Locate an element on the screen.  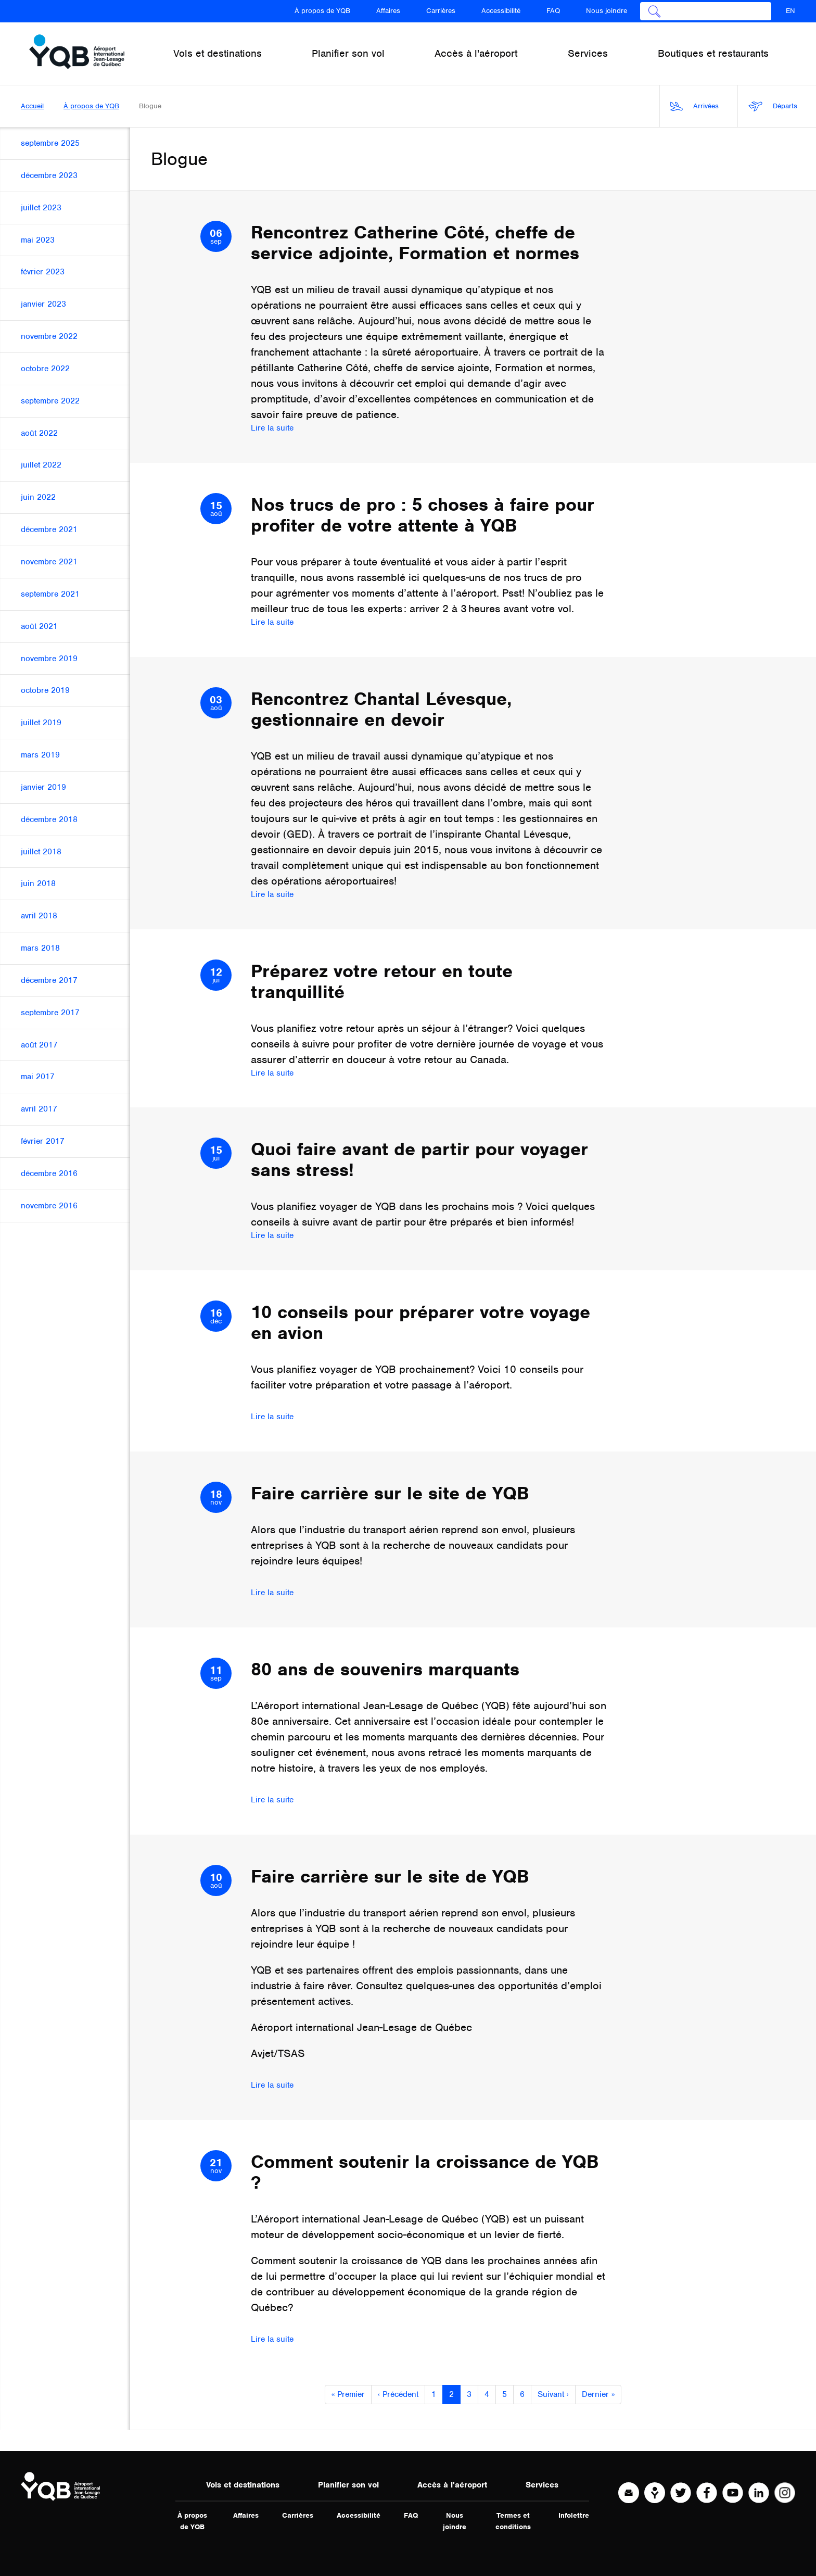
Départs is located at coordinates (772, 106).